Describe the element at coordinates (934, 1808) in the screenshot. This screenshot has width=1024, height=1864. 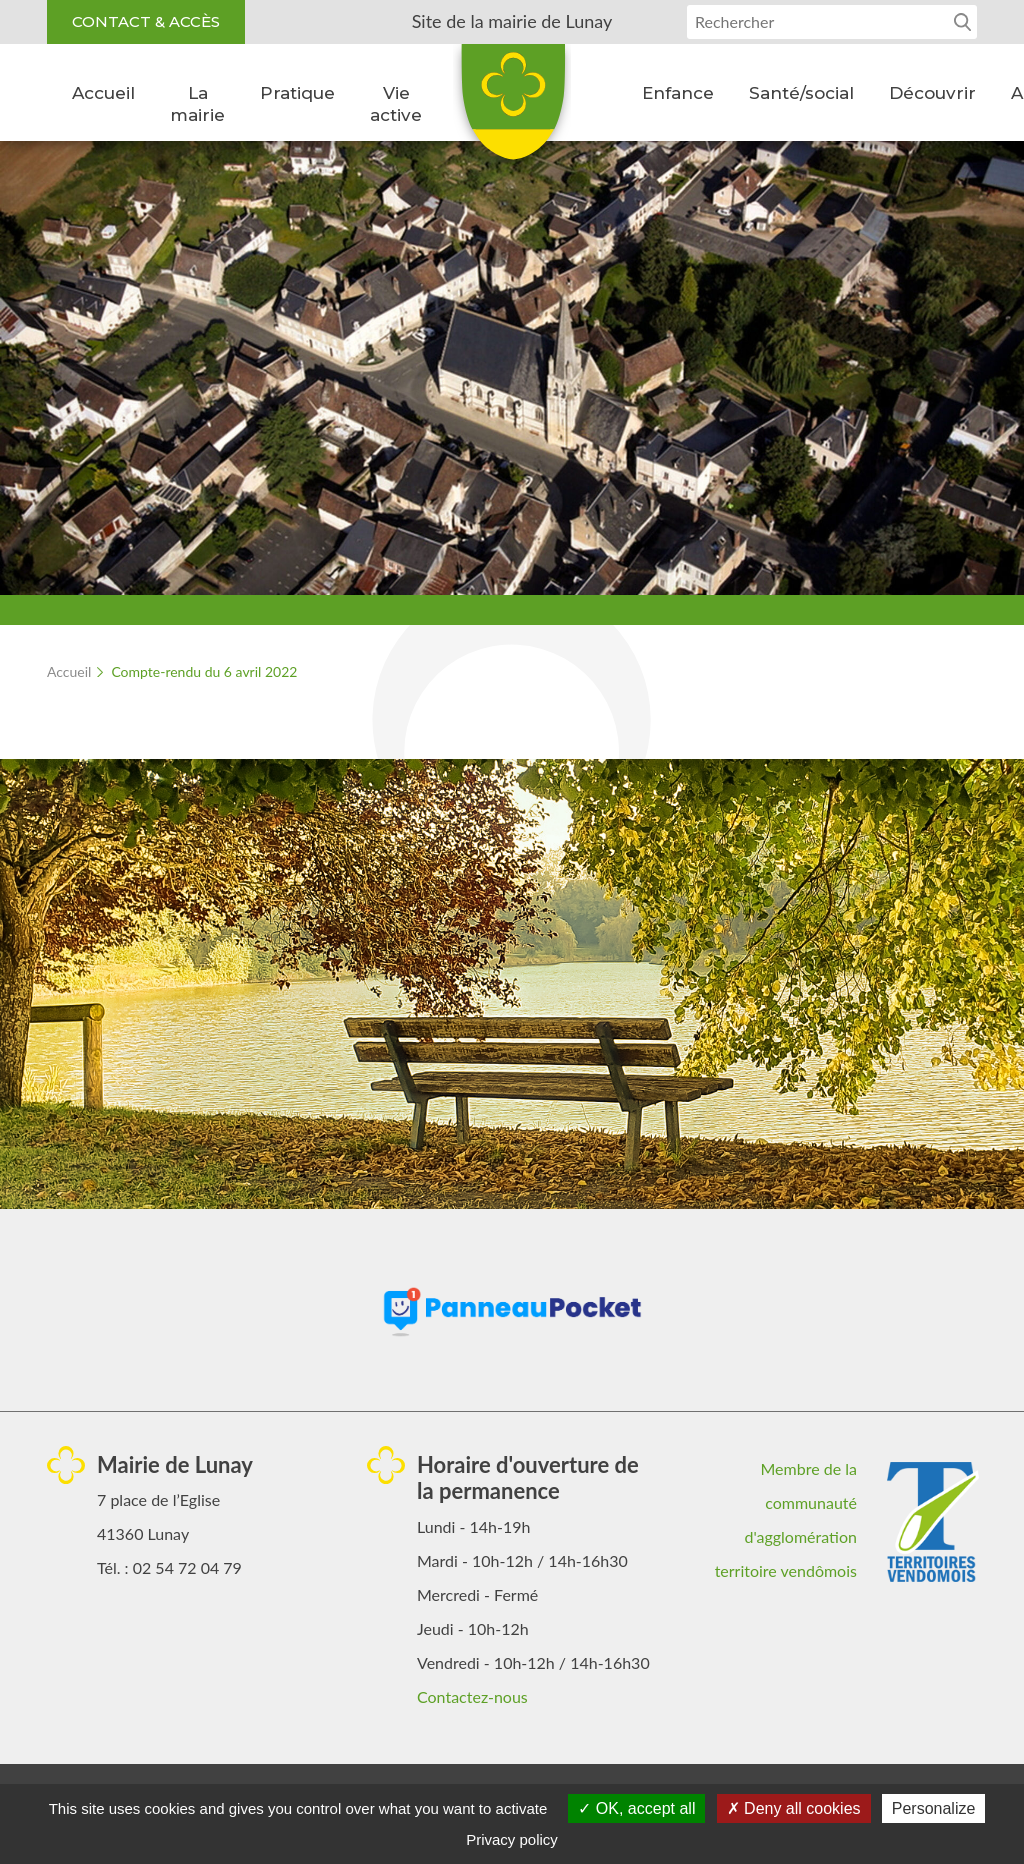
I see `Personalize [Personalize (modal window)]` at that location.